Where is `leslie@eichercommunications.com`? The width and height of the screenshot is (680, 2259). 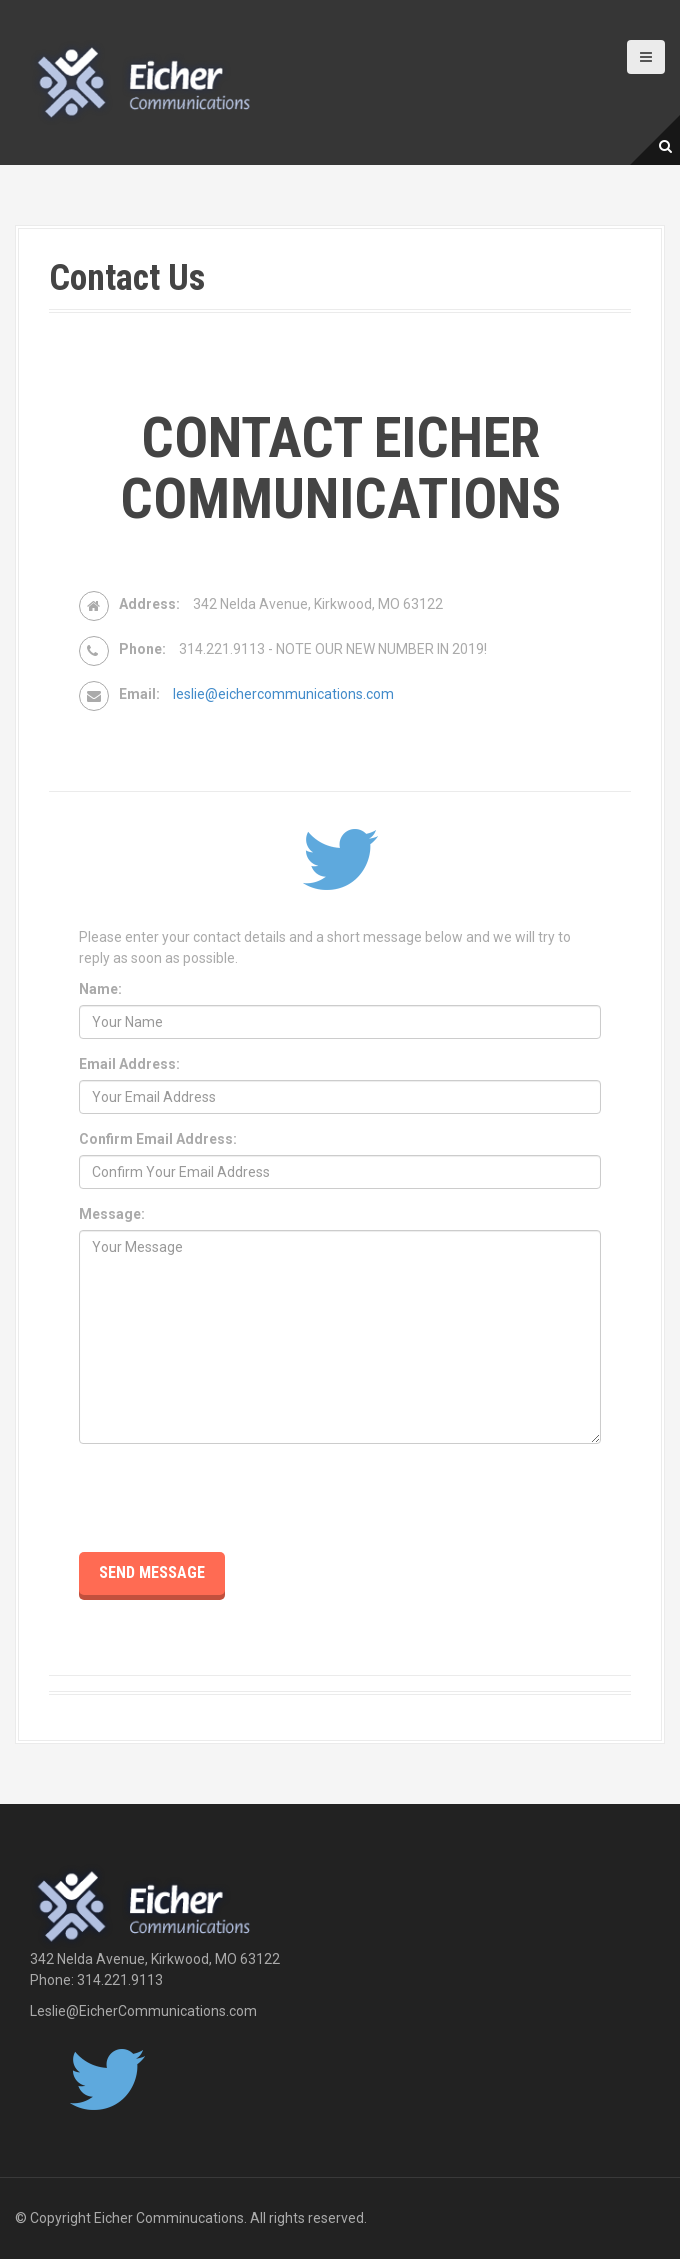
leslie@eichercommunications.com is located at coordinates (283, 694).